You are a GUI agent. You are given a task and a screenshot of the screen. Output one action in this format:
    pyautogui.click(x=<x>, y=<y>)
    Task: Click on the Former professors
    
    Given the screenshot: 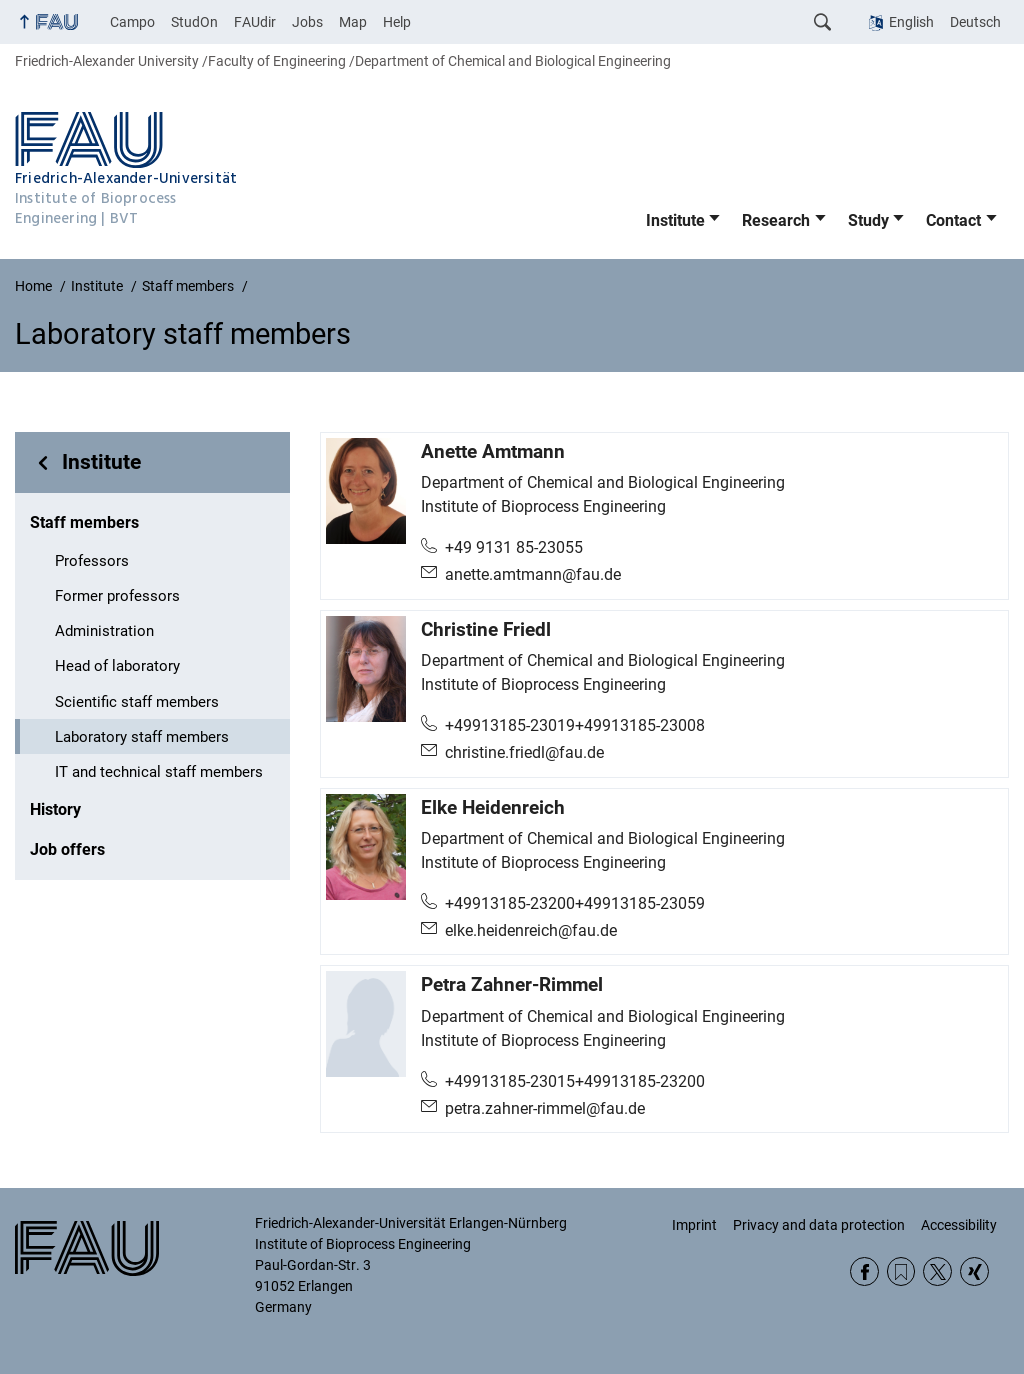 What is the action you would take?
    pyautogui.click(x=117, y=596)
    